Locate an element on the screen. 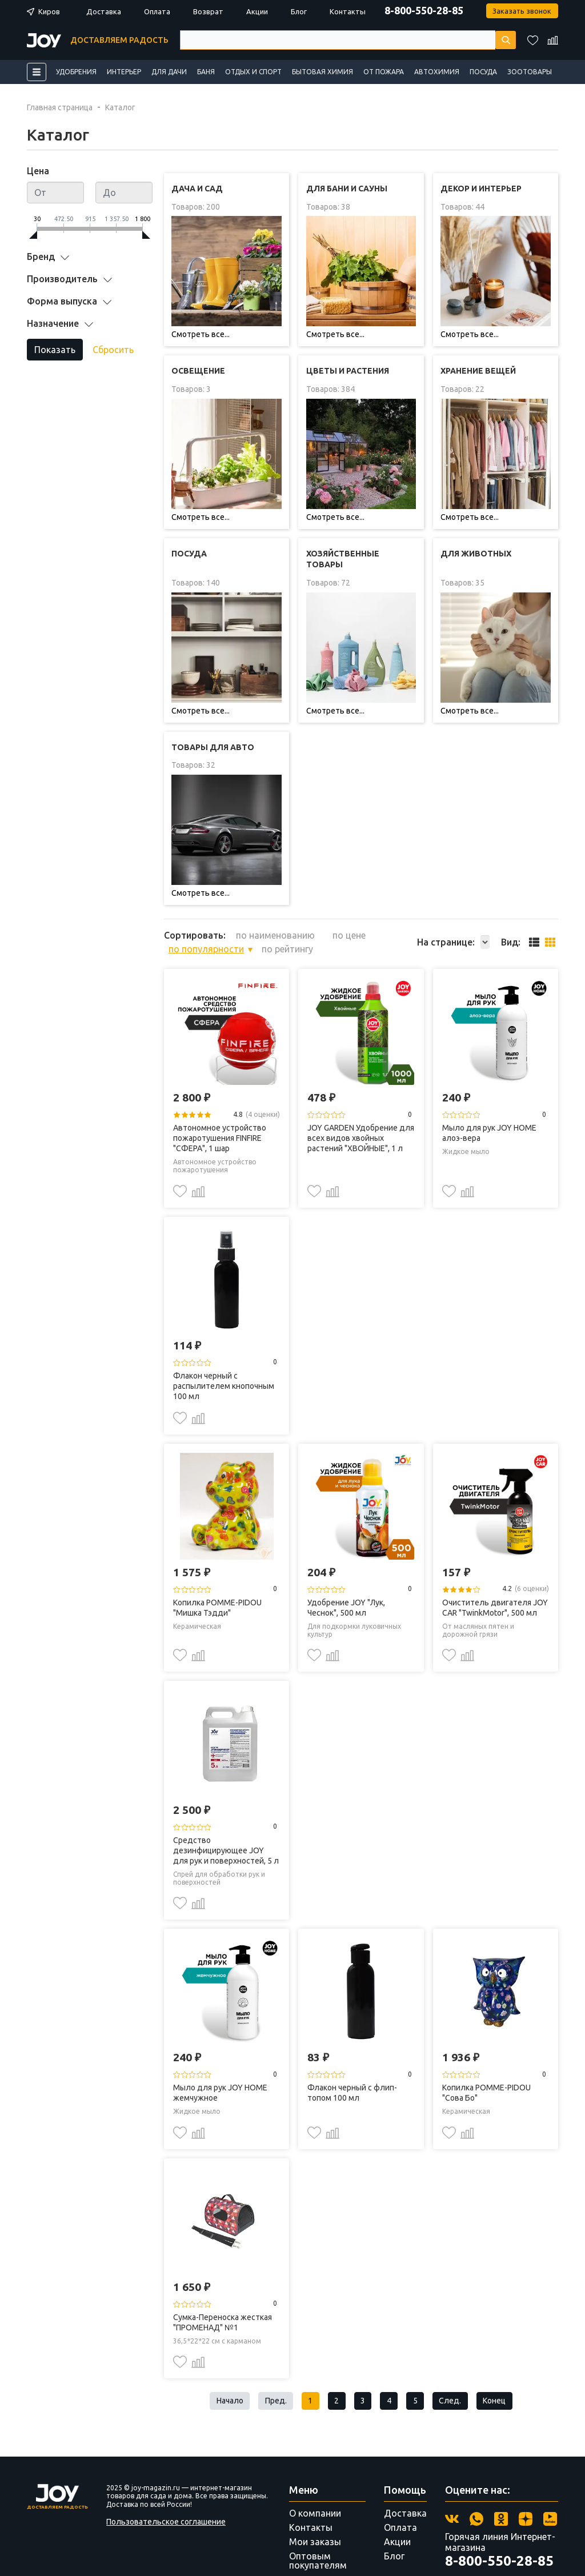  8-800-550-28-85 is located at coordinates (419, 10).